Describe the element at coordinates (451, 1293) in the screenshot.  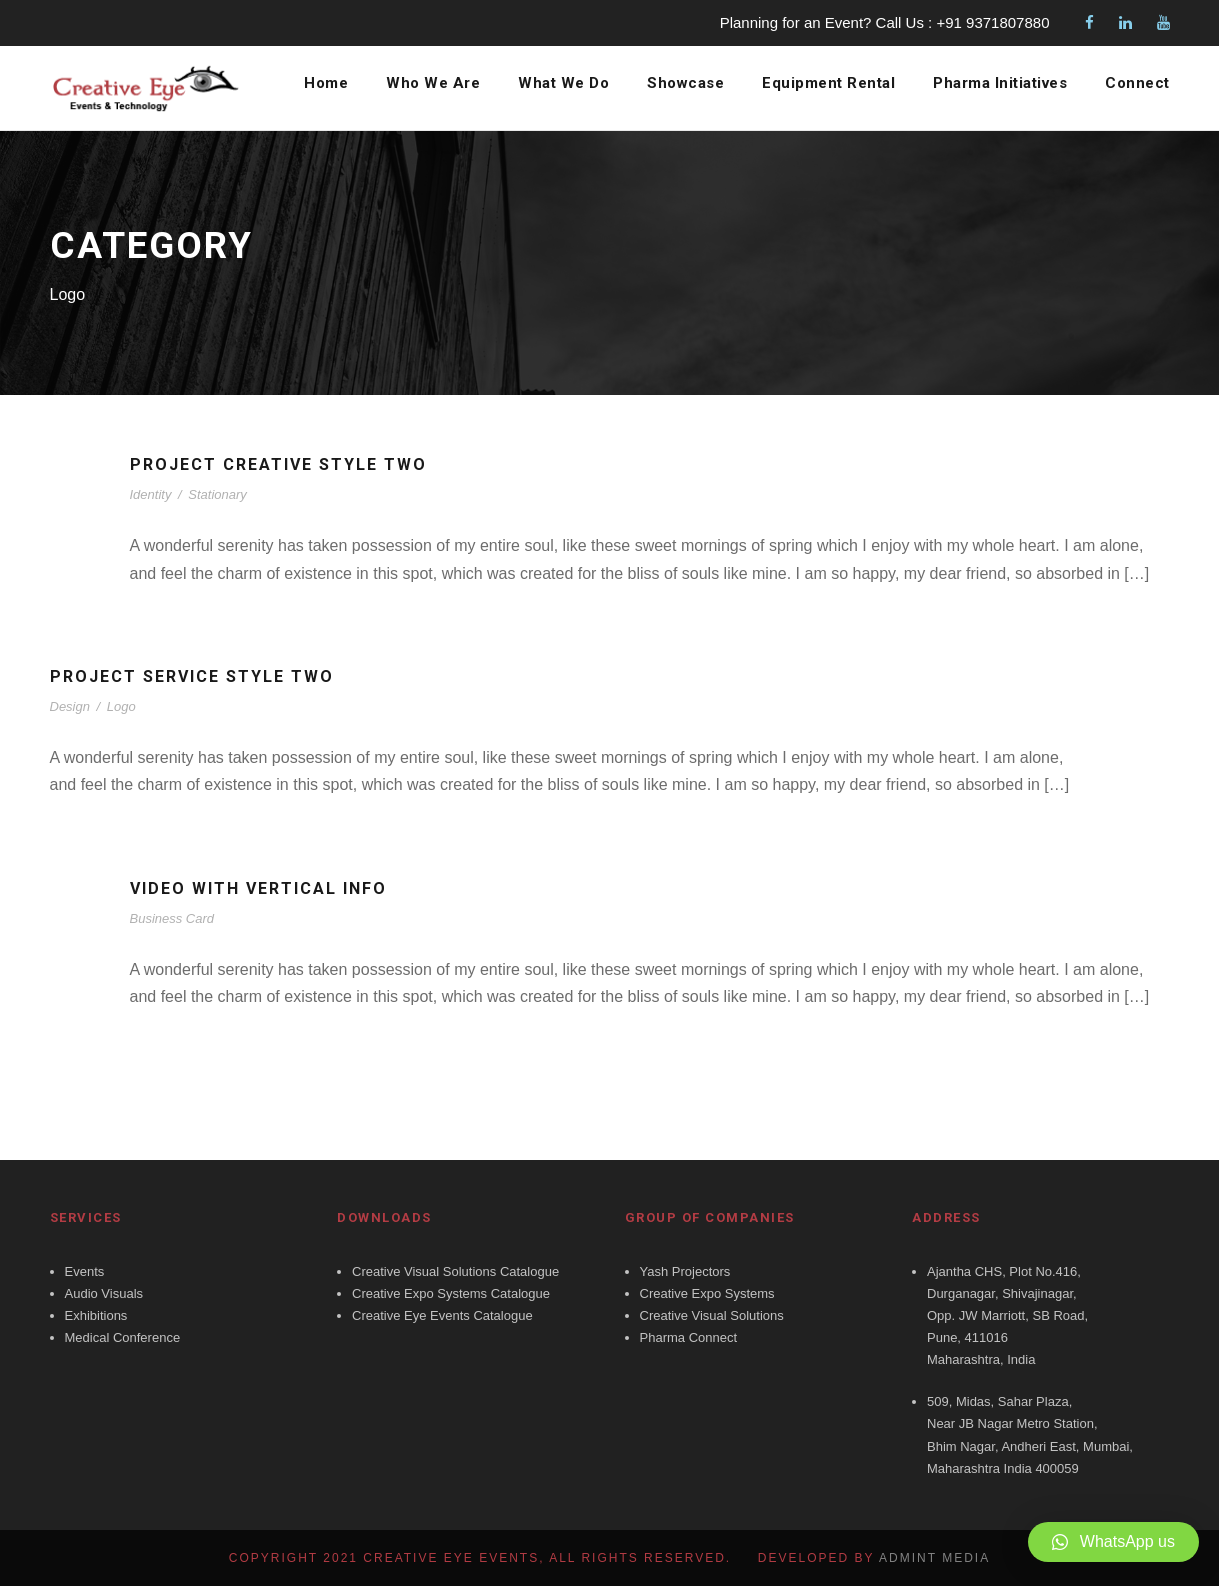
I see `Creative Expo Systems Catalogue` at that location.